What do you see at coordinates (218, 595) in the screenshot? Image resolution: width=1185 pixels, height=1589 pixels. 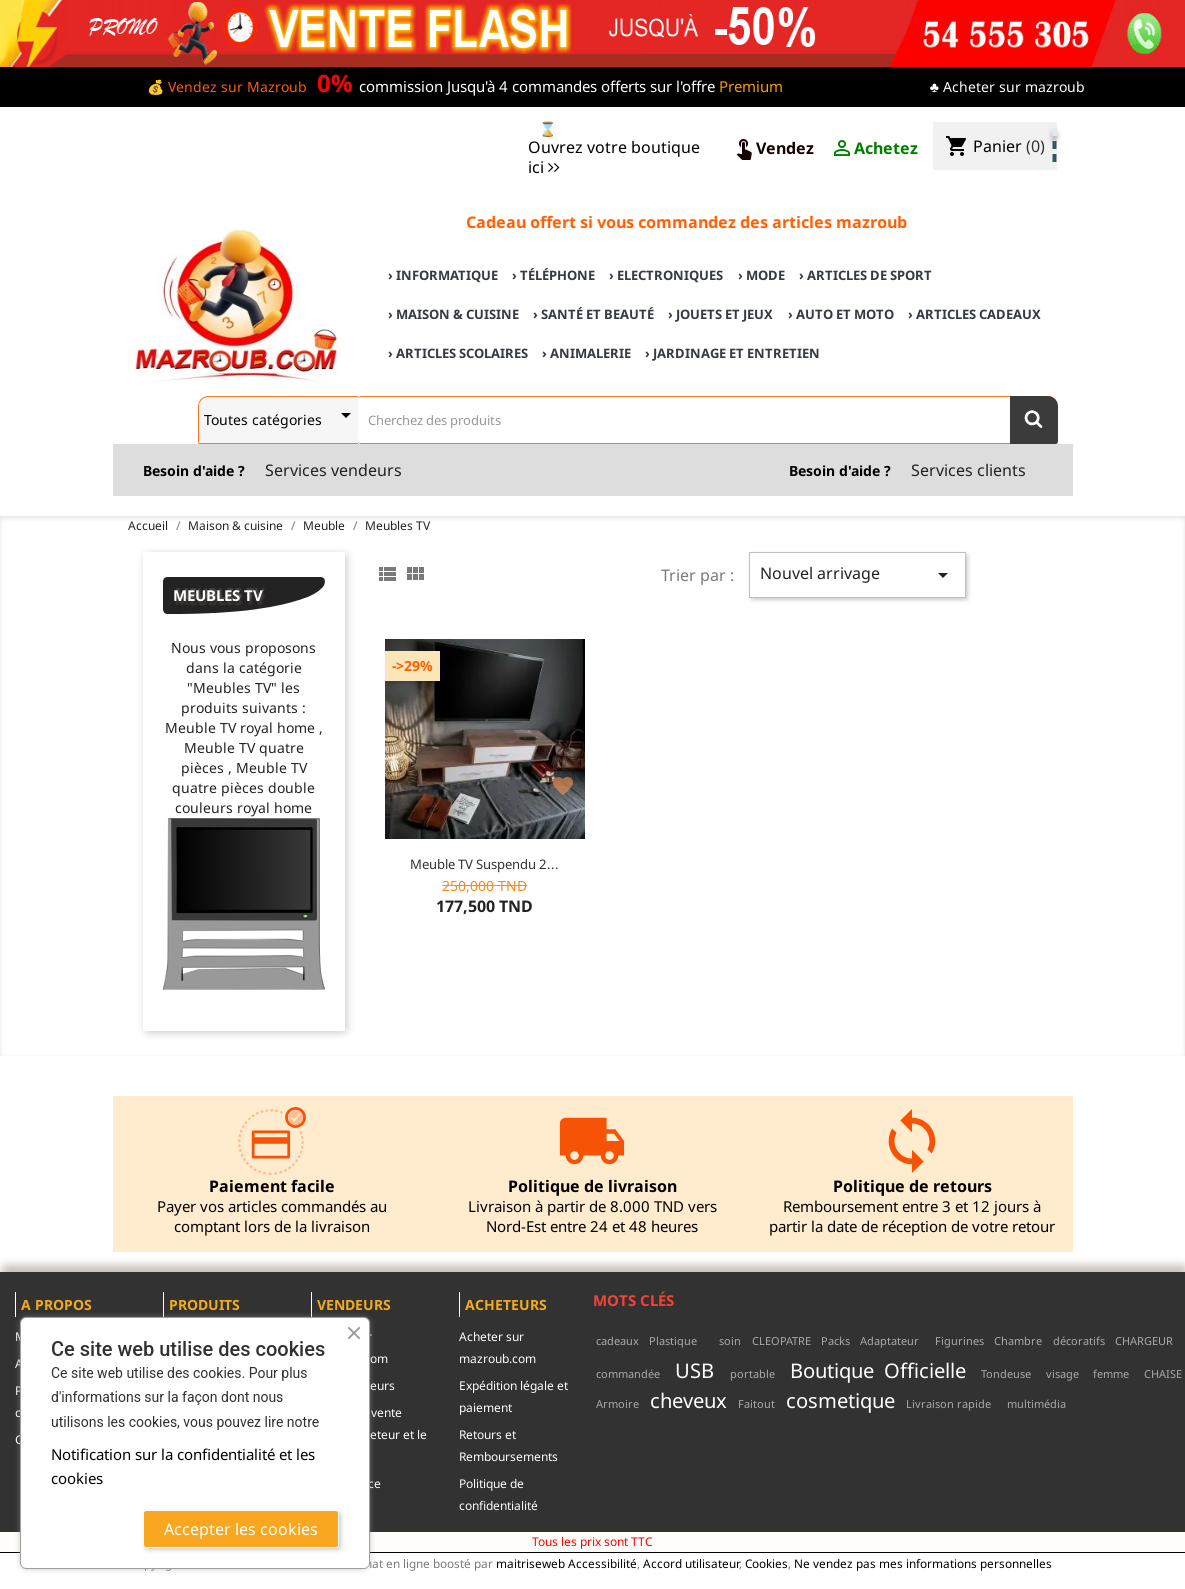 I see `Meubles TV` at bounding box center [218, 595].